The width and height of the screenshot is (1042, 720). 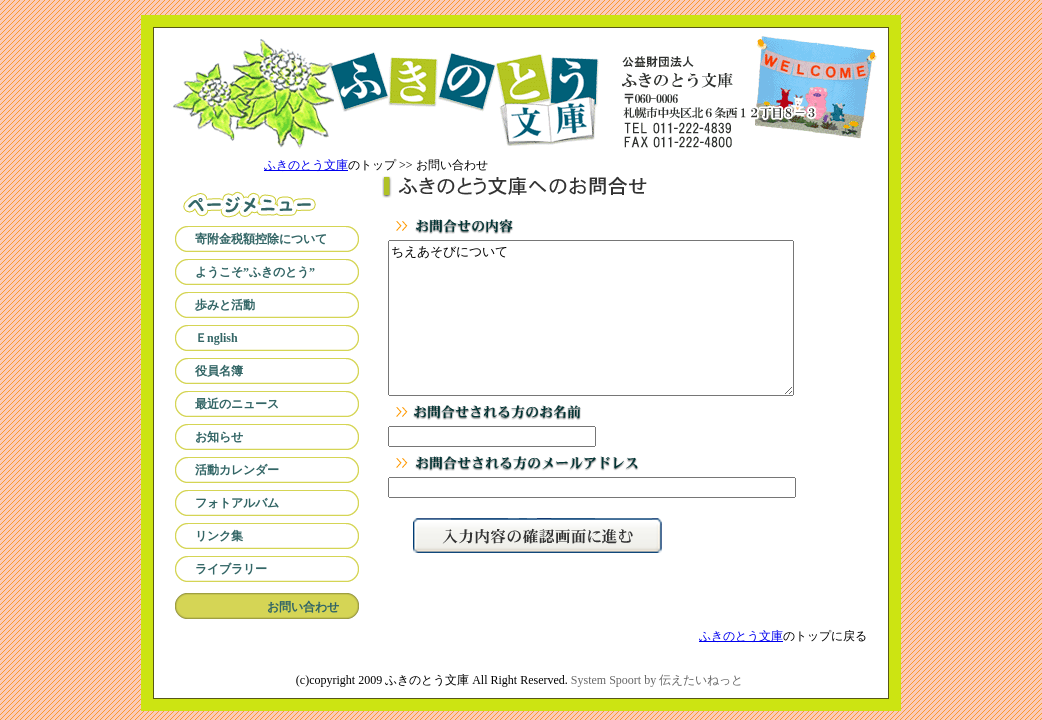 What do you see at coordinates (261, 239) in the screenshot?
I see `寄附金税額控除について` at bounding box center [261, 239].